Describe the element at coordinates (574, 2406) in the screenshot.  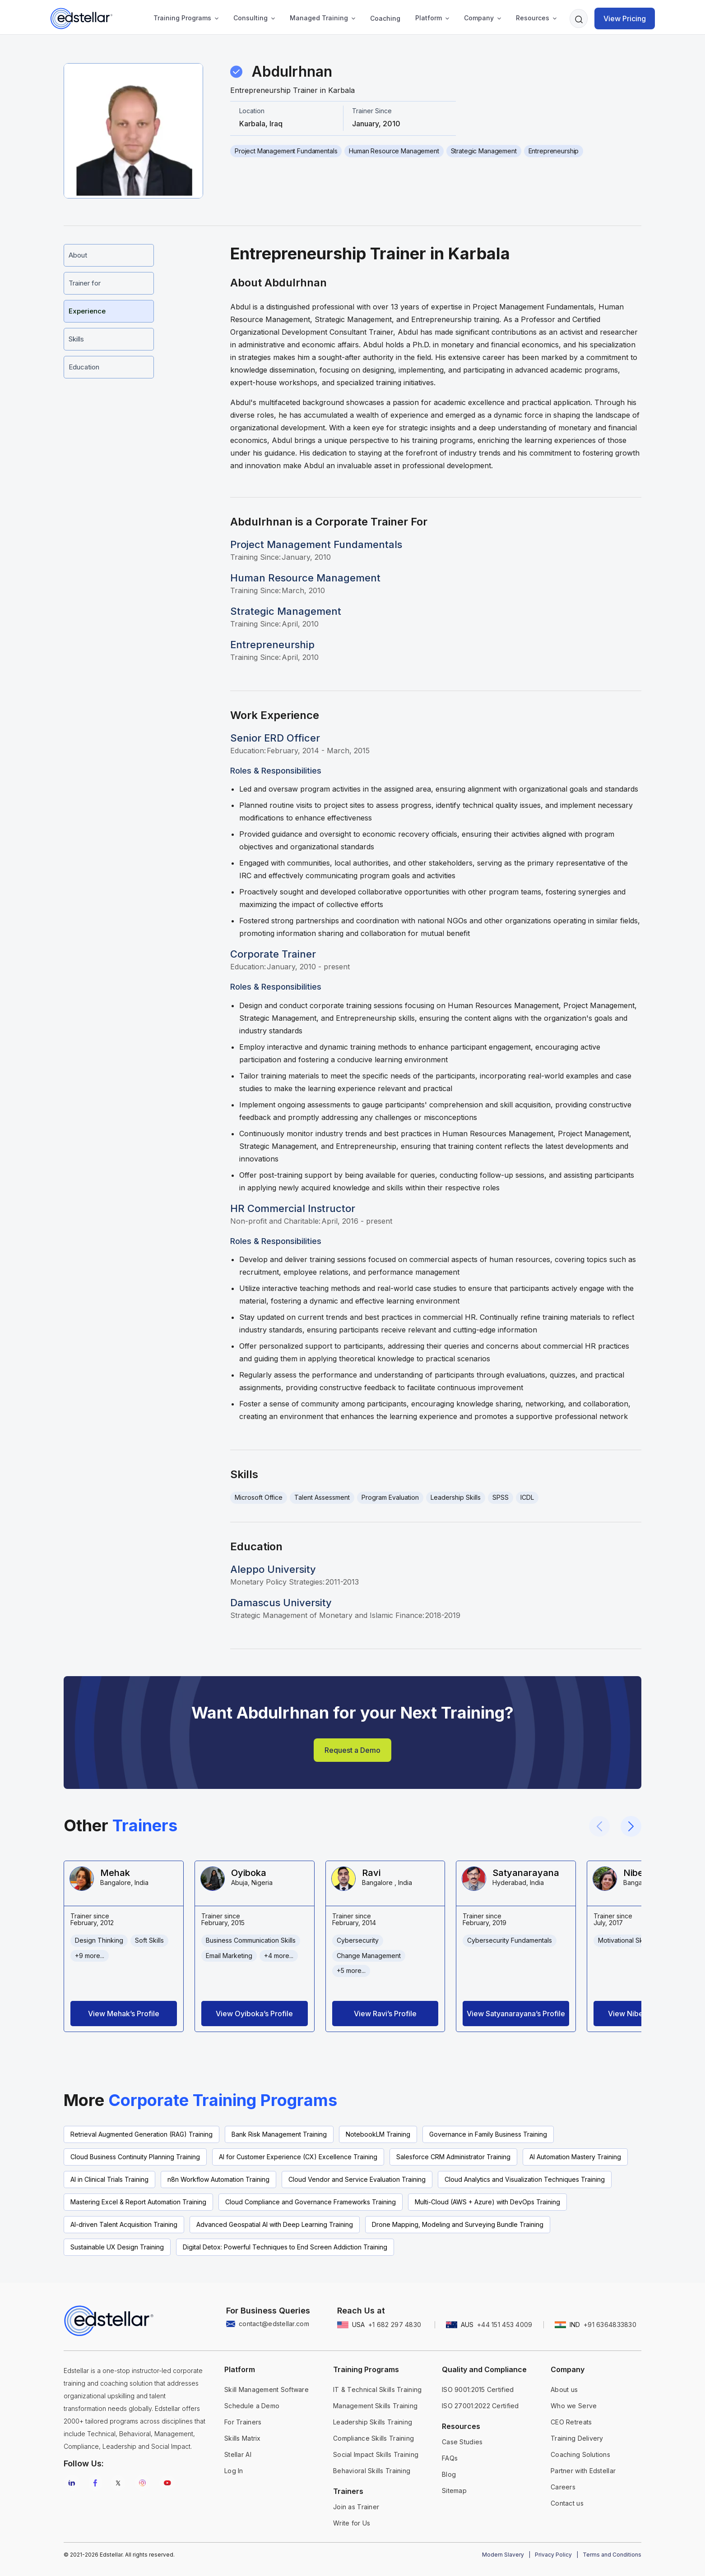
I see `Who we Serve` at that location.